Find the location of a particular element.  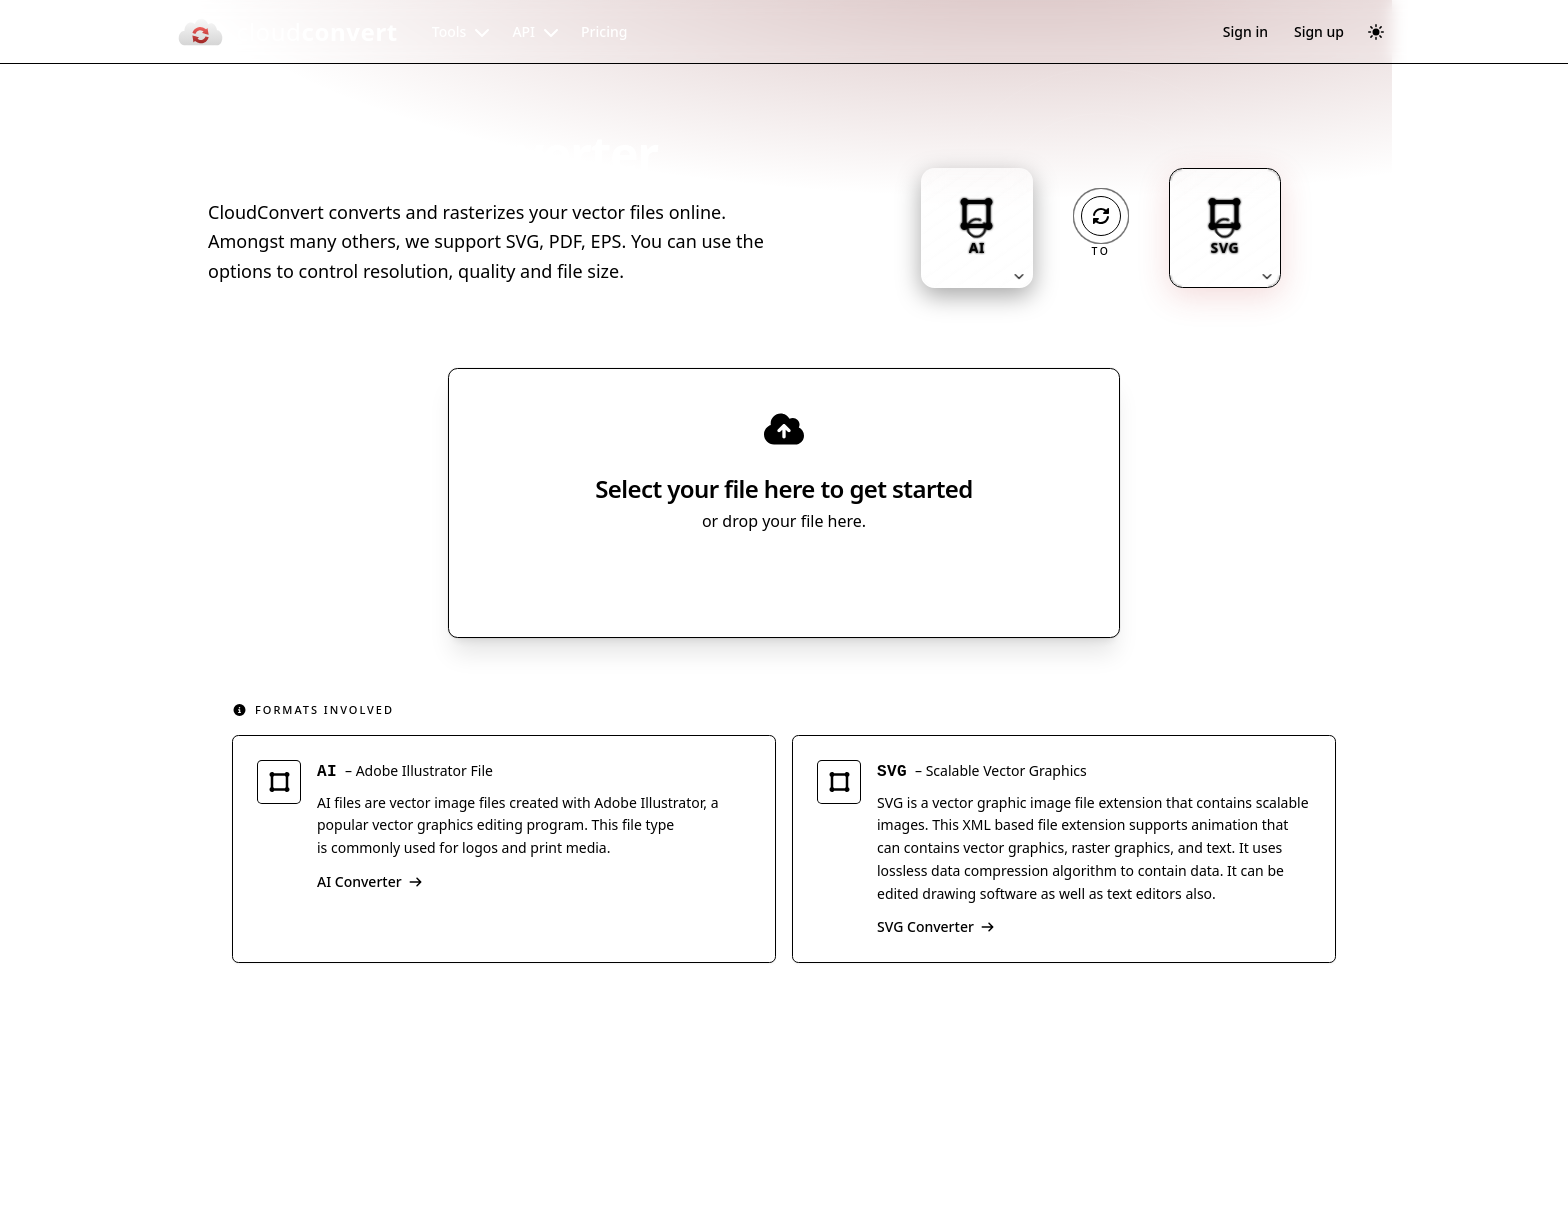

SVG Converter is located at coordinates (936, 926).